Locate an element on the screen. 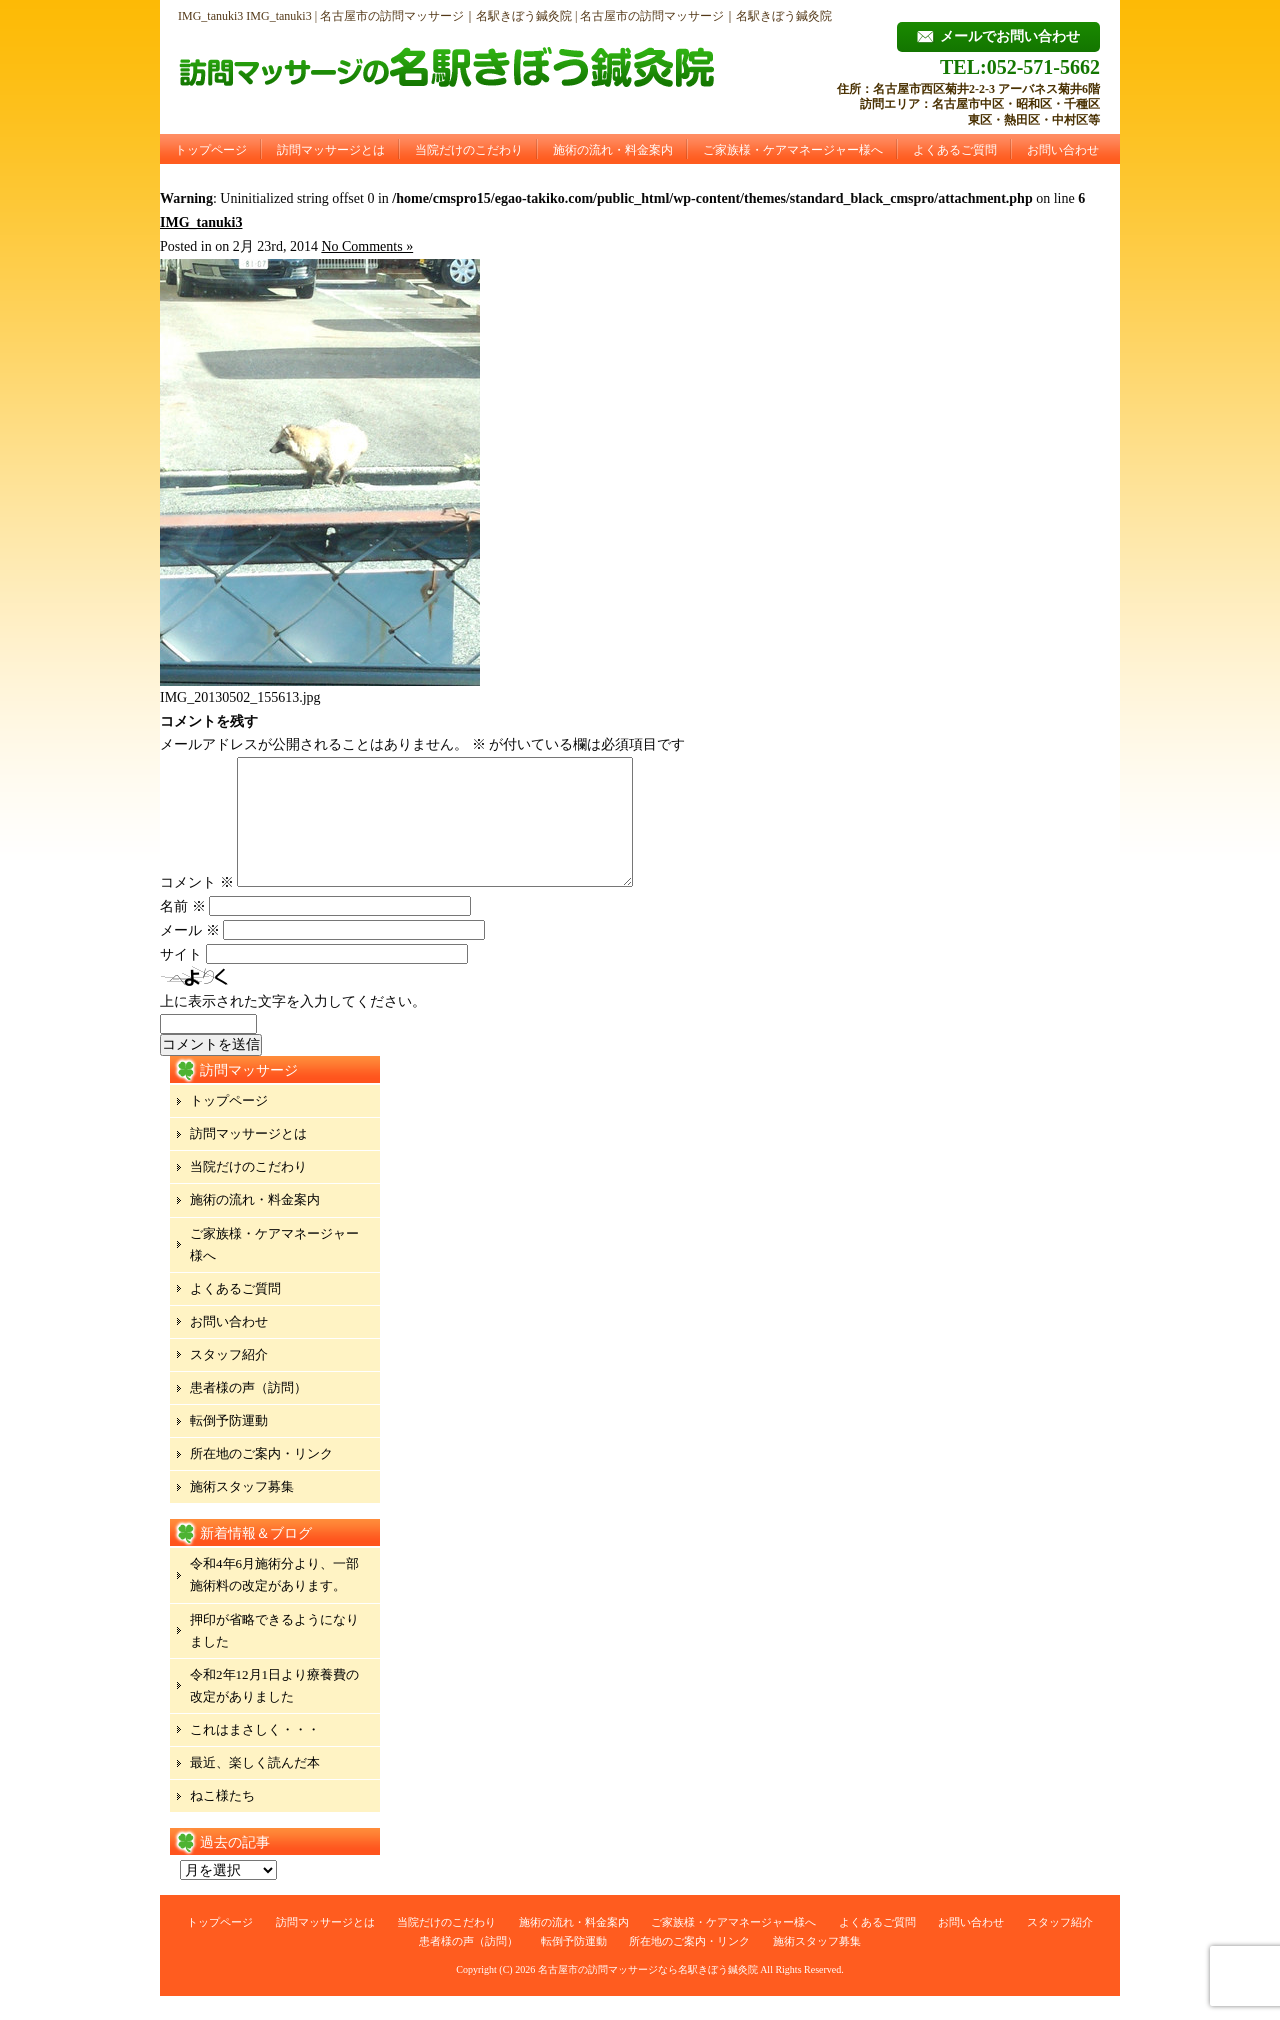 The width and height of the screenshot is (1280, 2020). 転倒予防運動 is located at coordinates (229, 1444).